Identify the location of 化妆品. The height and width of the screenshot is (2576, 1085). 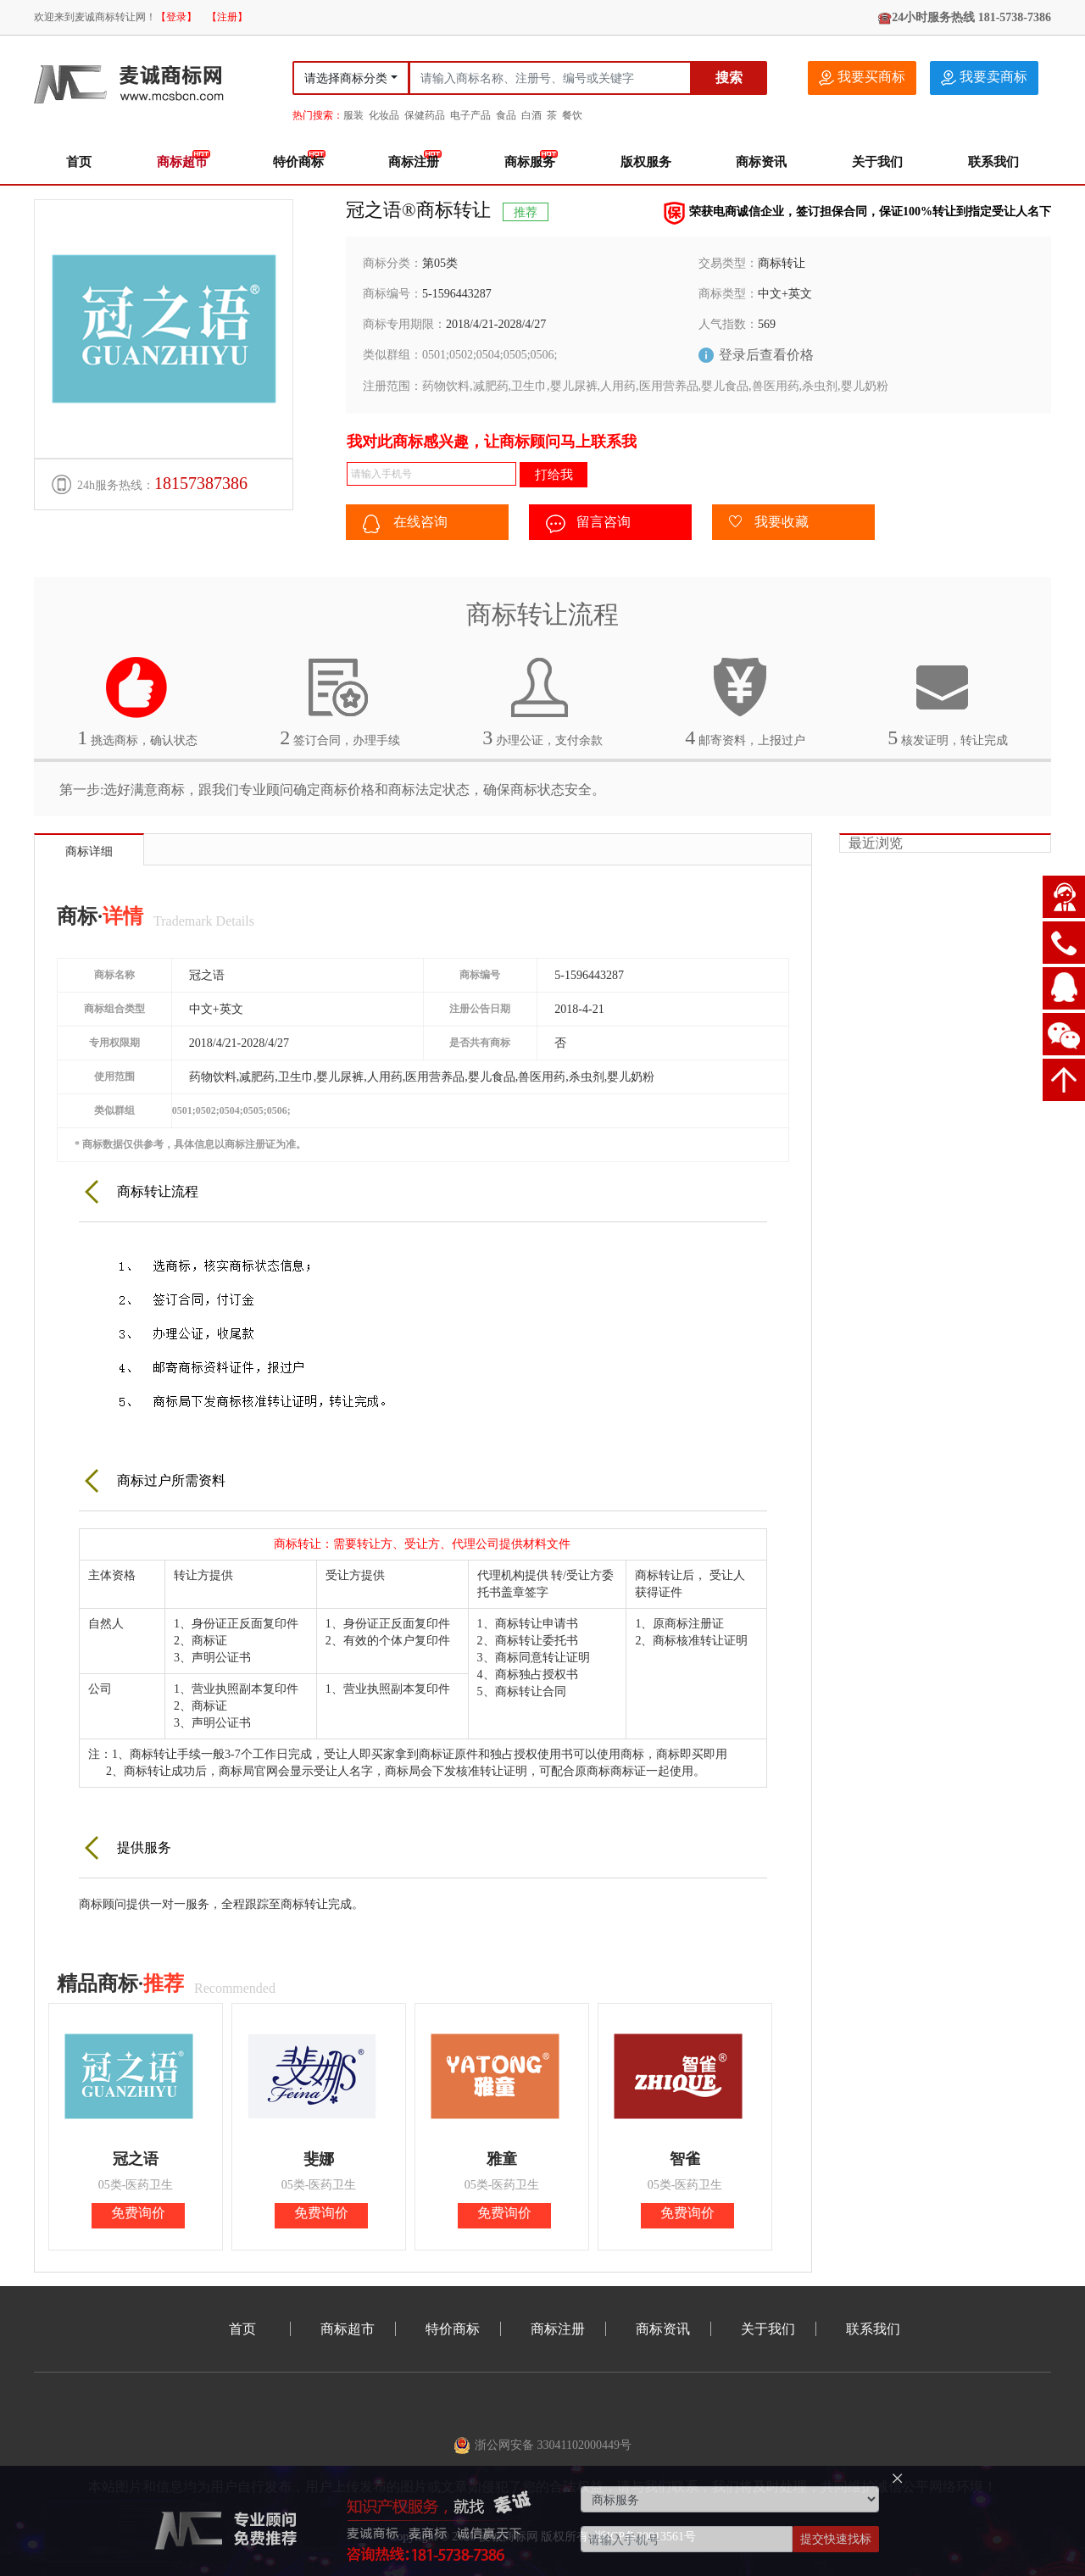
(384, 115).